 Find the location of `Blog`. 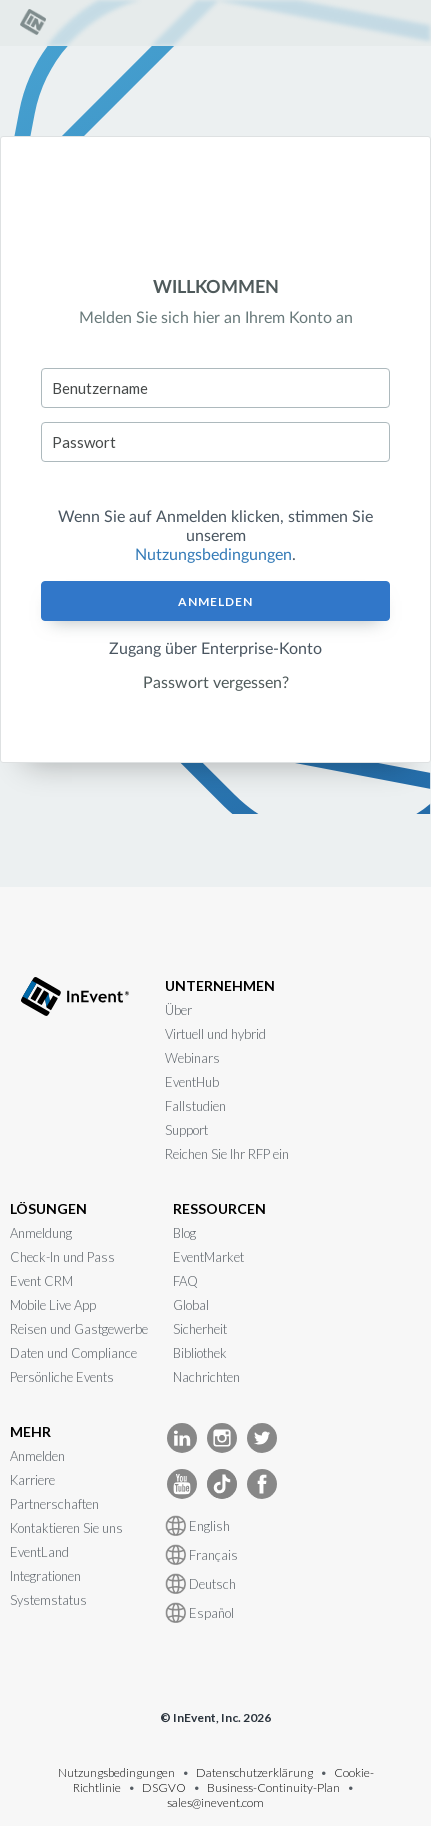

Blog is located at coordinates (184, 1233).